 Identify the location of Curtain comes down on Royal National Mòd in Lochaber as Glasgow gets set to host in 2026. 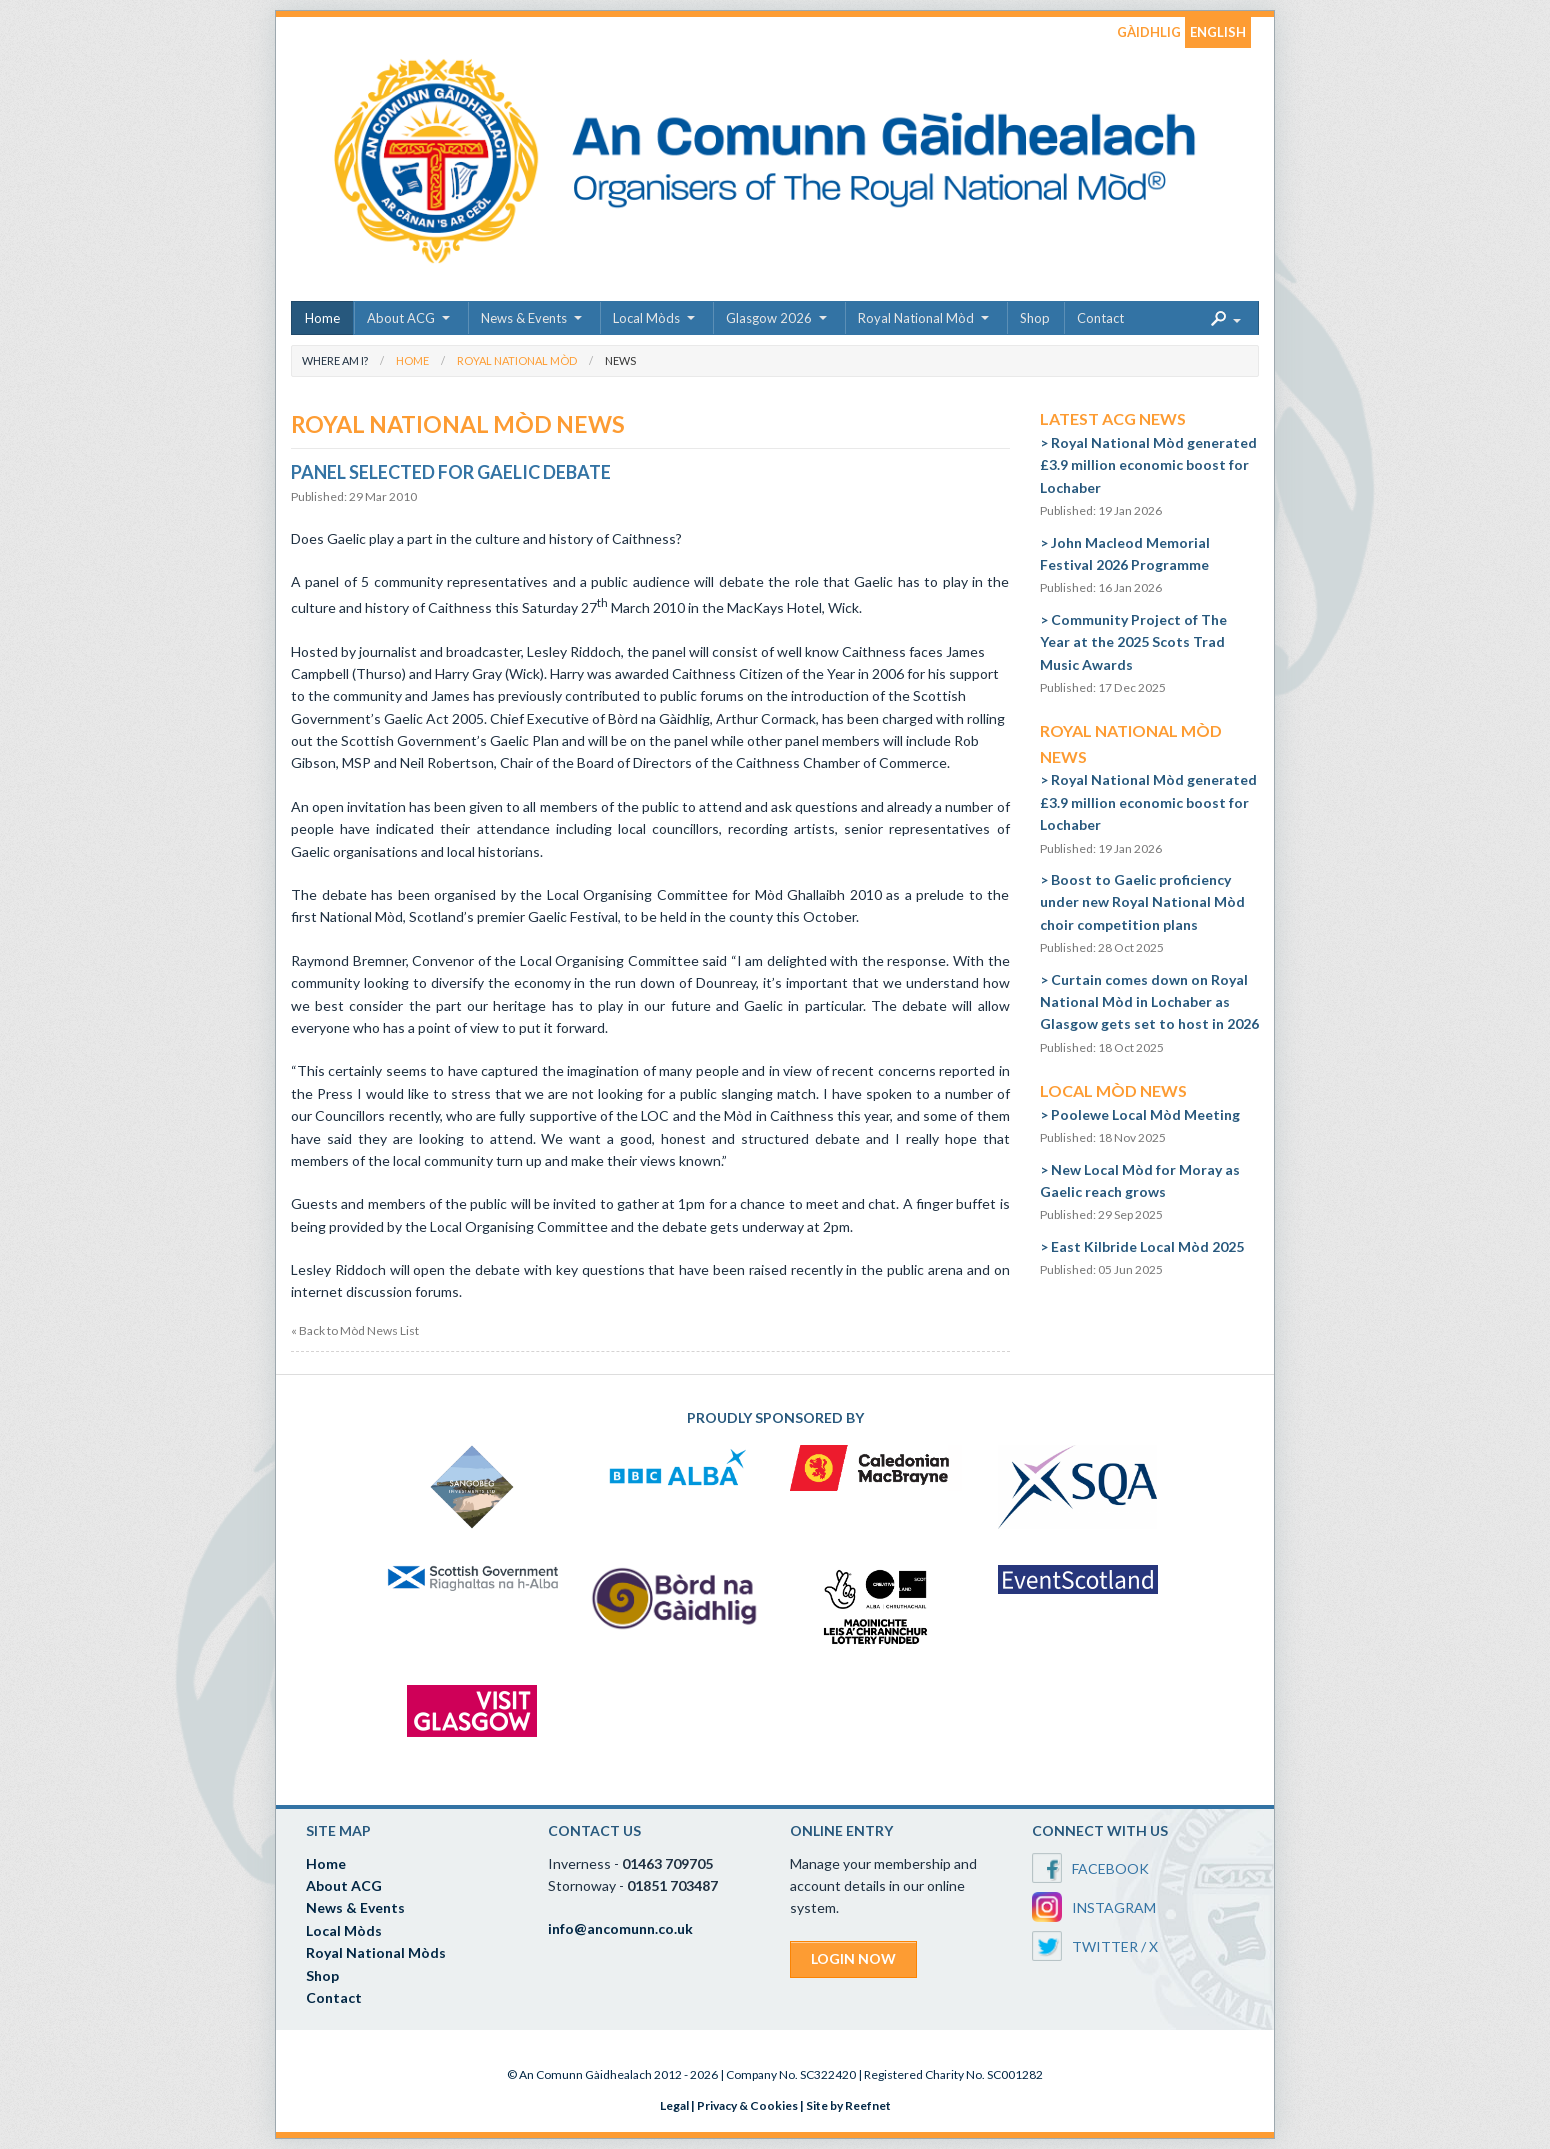
(1149, 1002).